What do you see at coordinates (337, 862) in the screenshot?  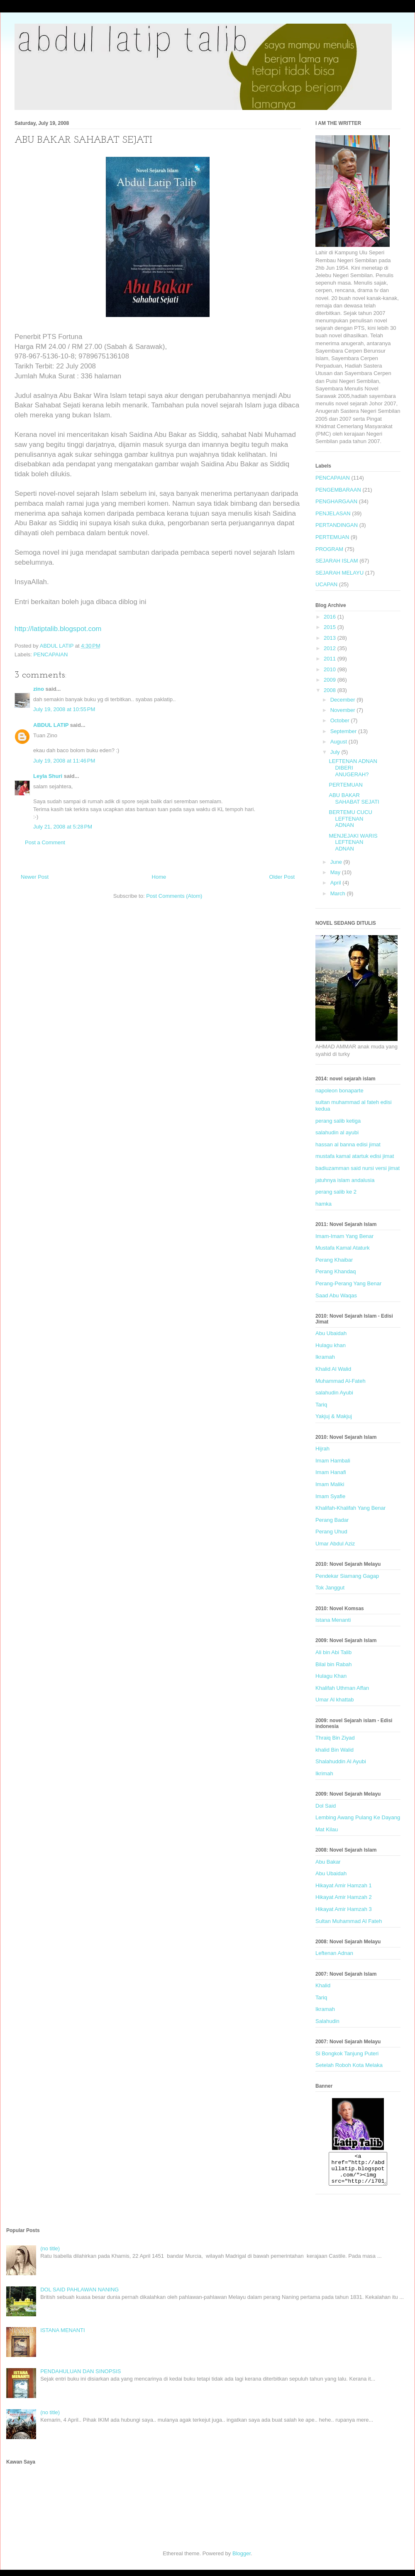 I see `June` at bounding box center [337, 862].